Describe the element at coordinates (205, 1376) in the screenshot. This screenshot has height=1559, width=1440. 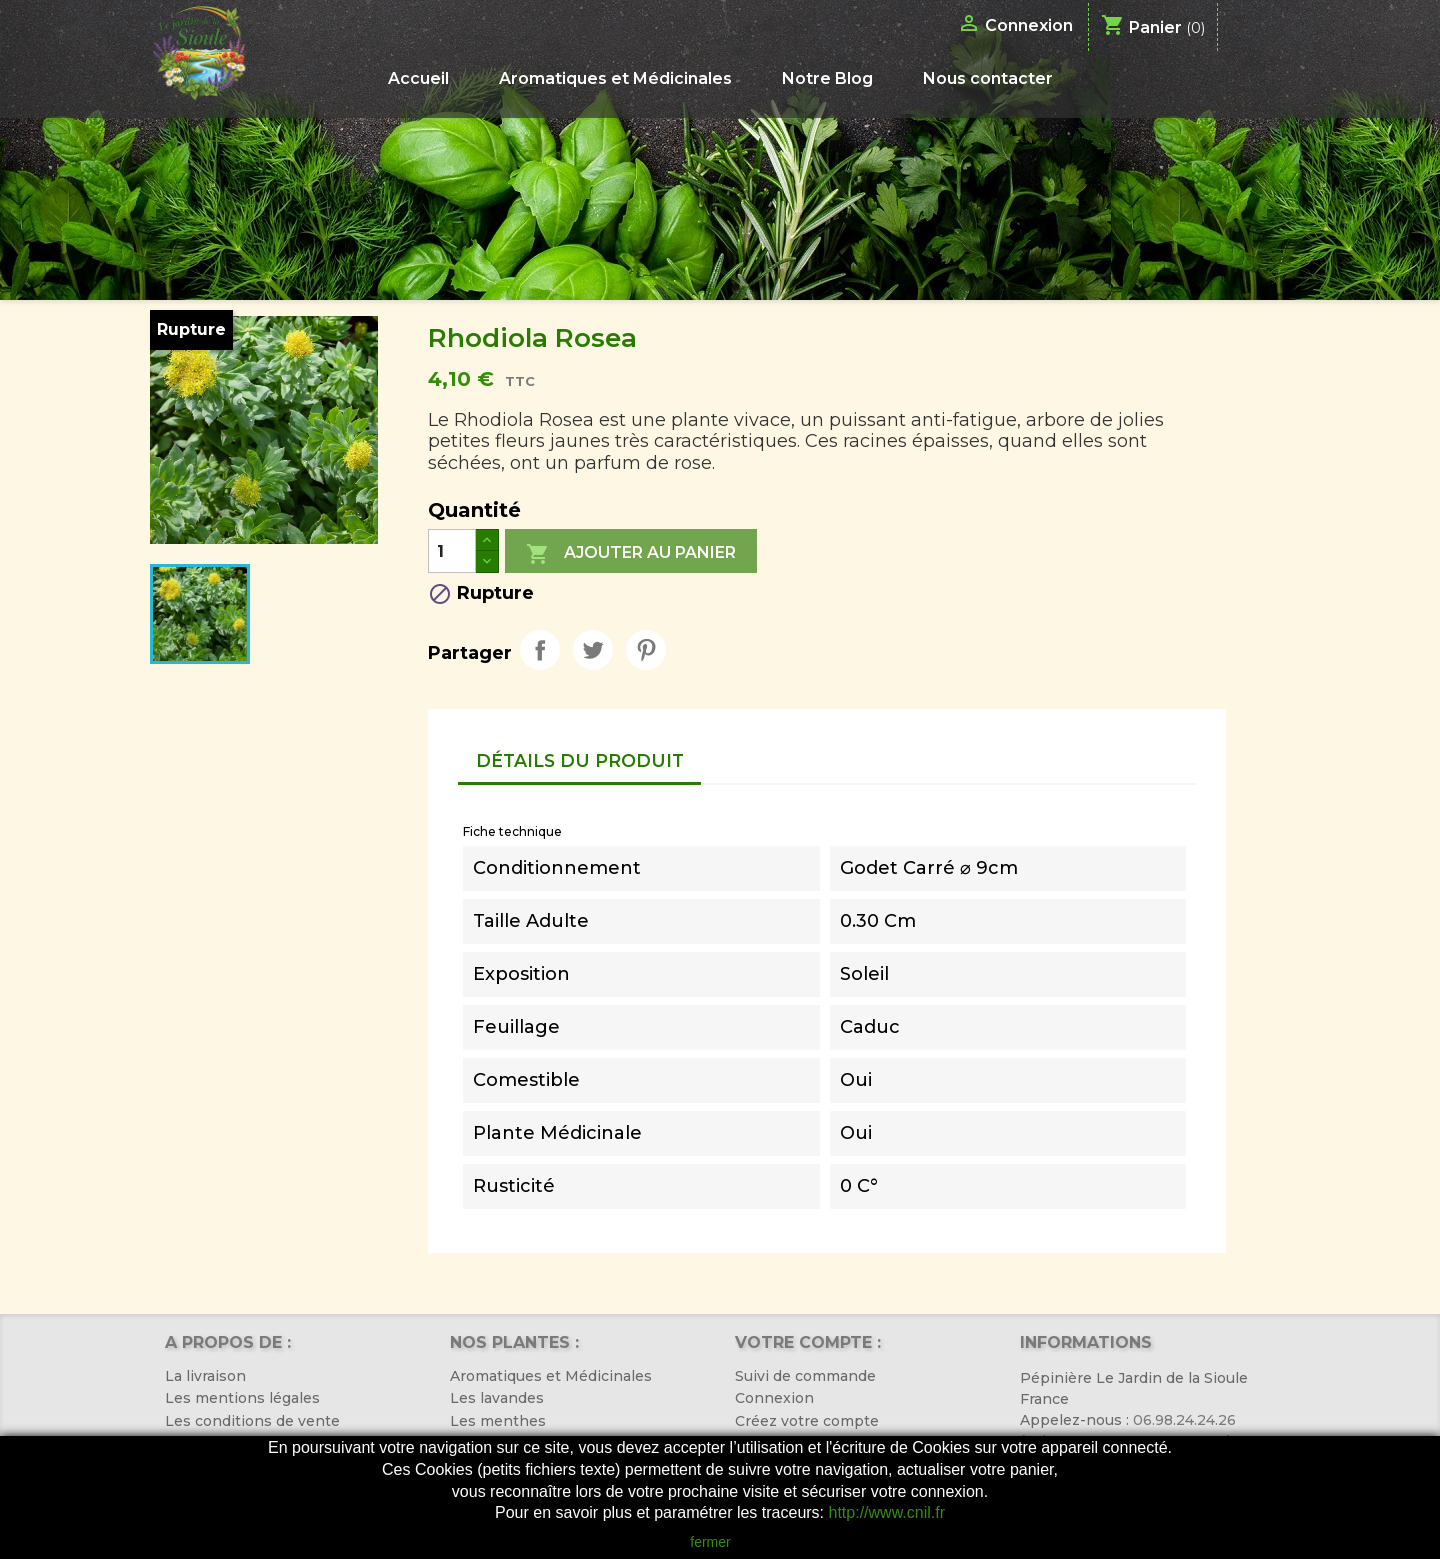
I see `La livraison` at that location.